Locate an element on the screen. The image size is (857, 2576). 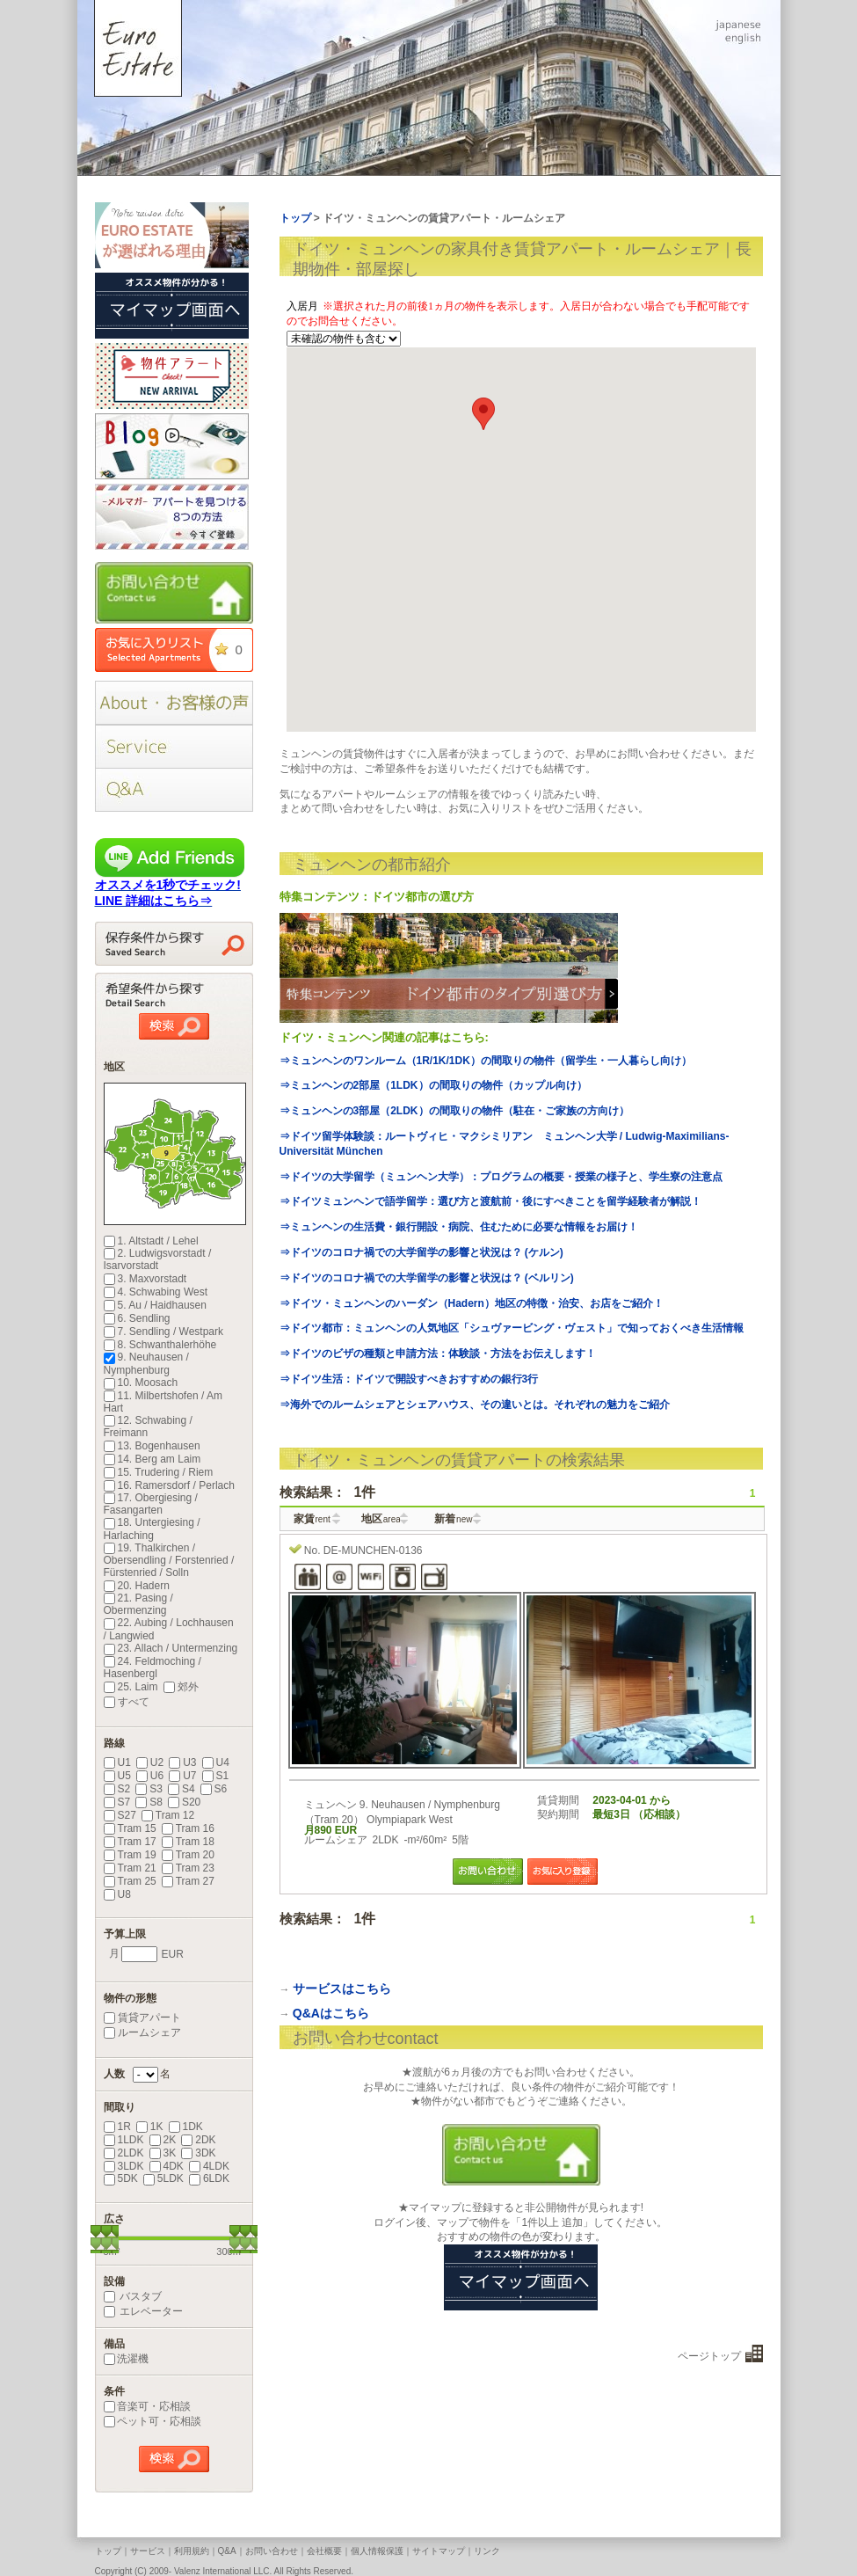
⇒ドイツのコロナ禍での大学留学の影響と状況は？ (ケルン) is located at coordinates (421, 1252).